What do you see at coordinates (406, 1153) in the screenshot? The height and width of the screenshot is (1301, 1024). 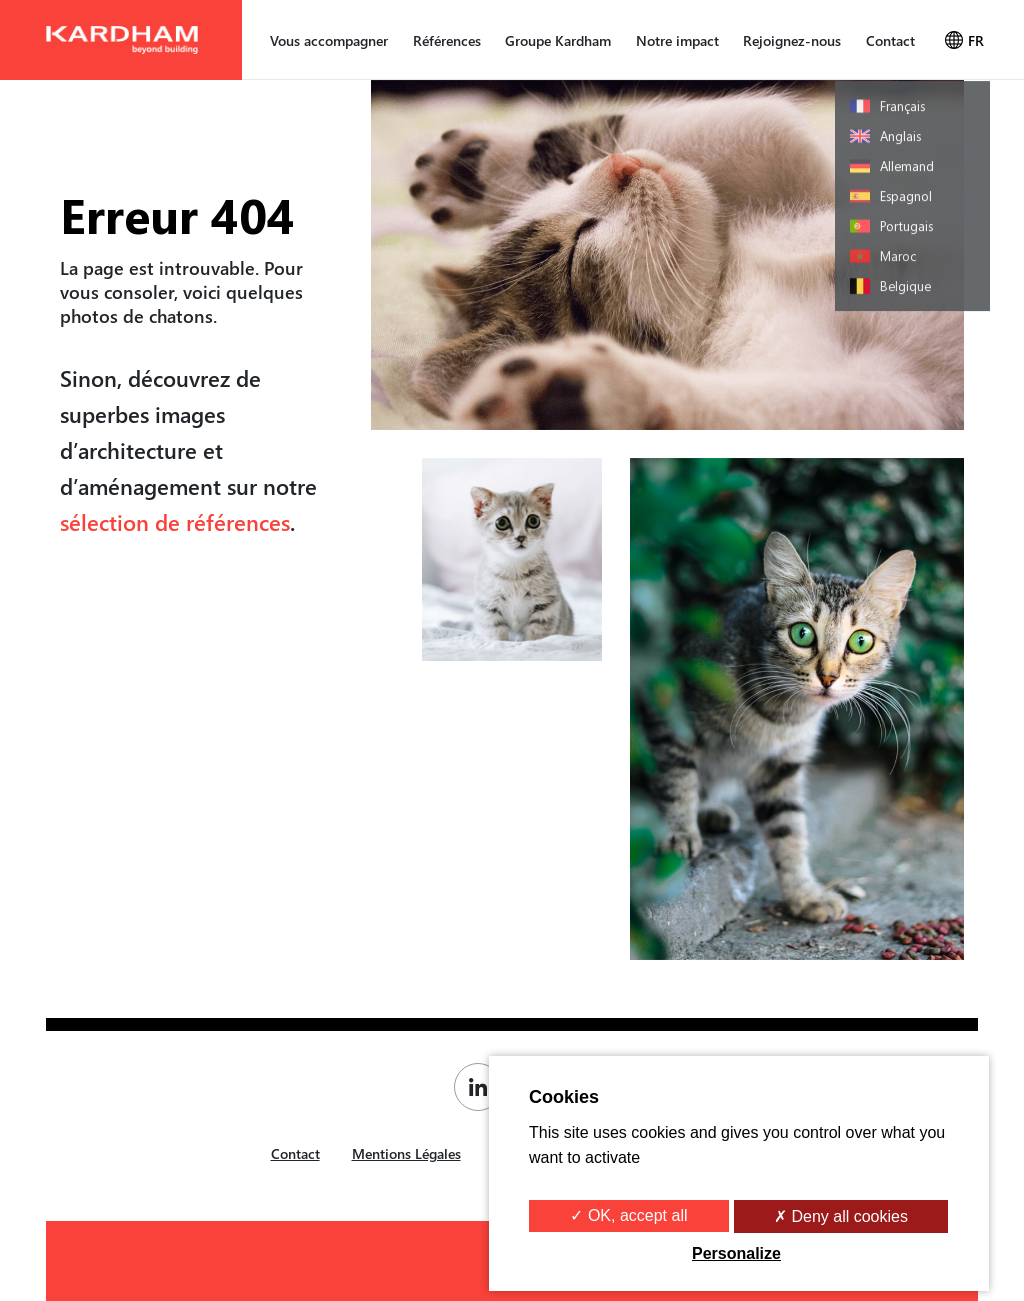 I see `Mentions Légales` at bounding box center [406, 1153].